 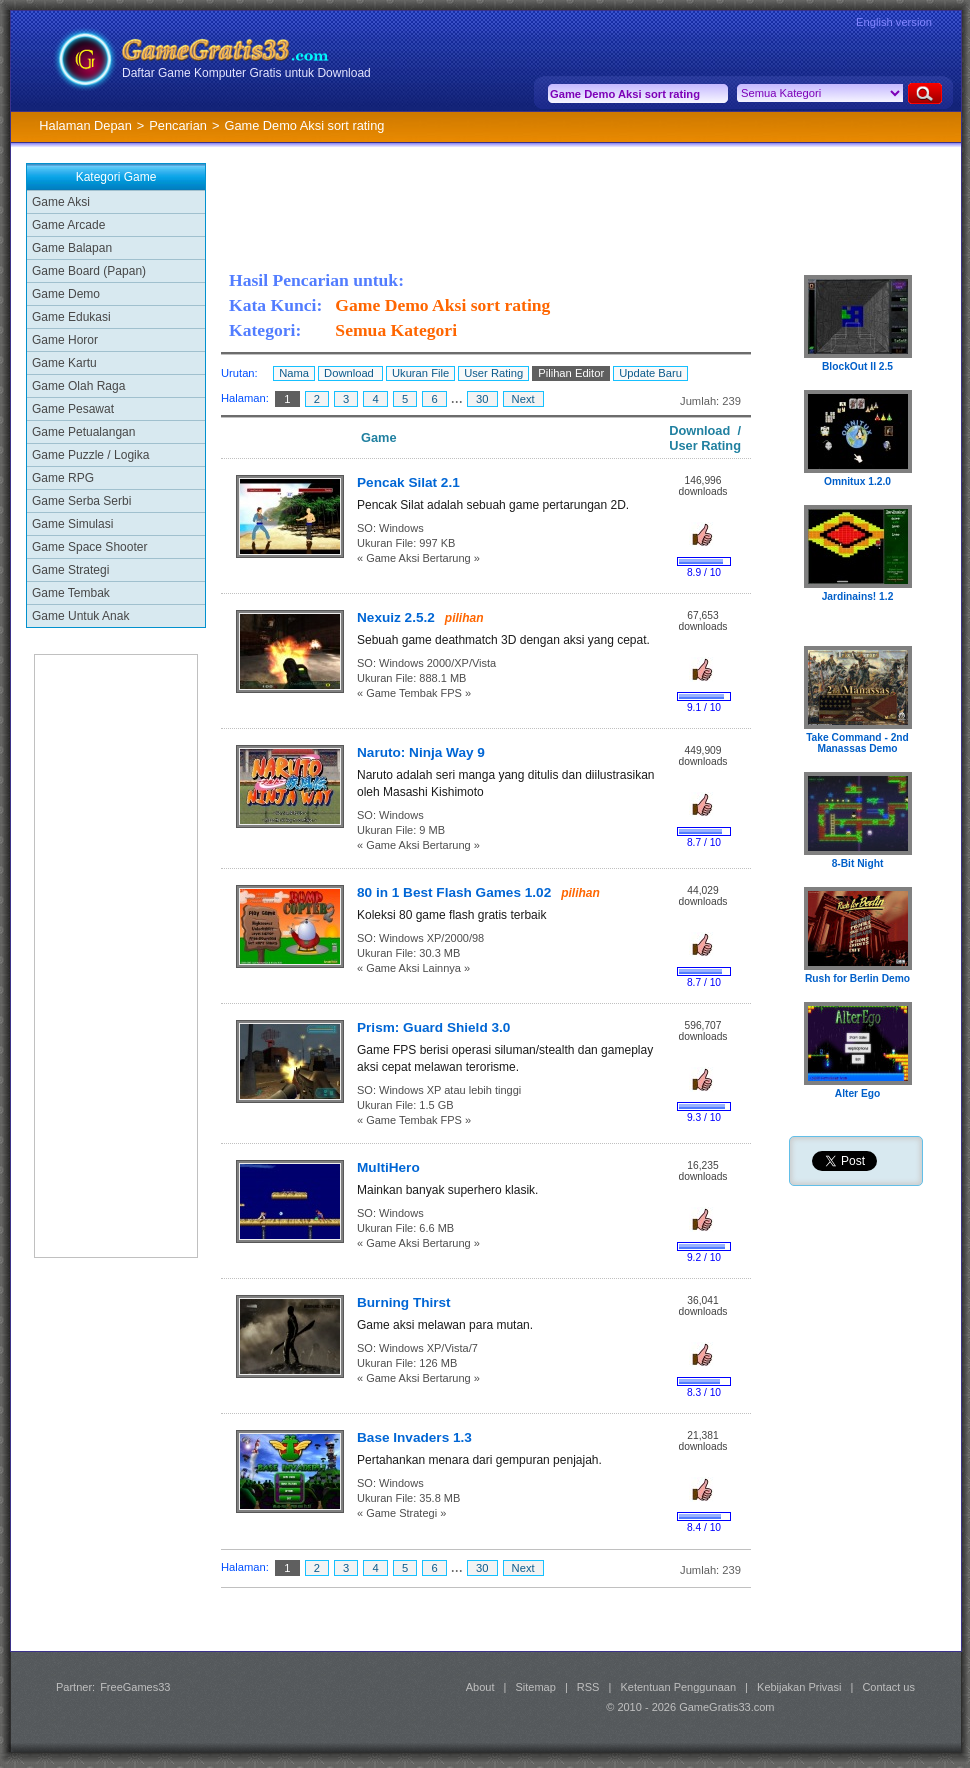 What do you see at coordinates (396, 617) in the screenshot?
I see `Nexuiz 2.5.2` at bounding box center [396, 617].